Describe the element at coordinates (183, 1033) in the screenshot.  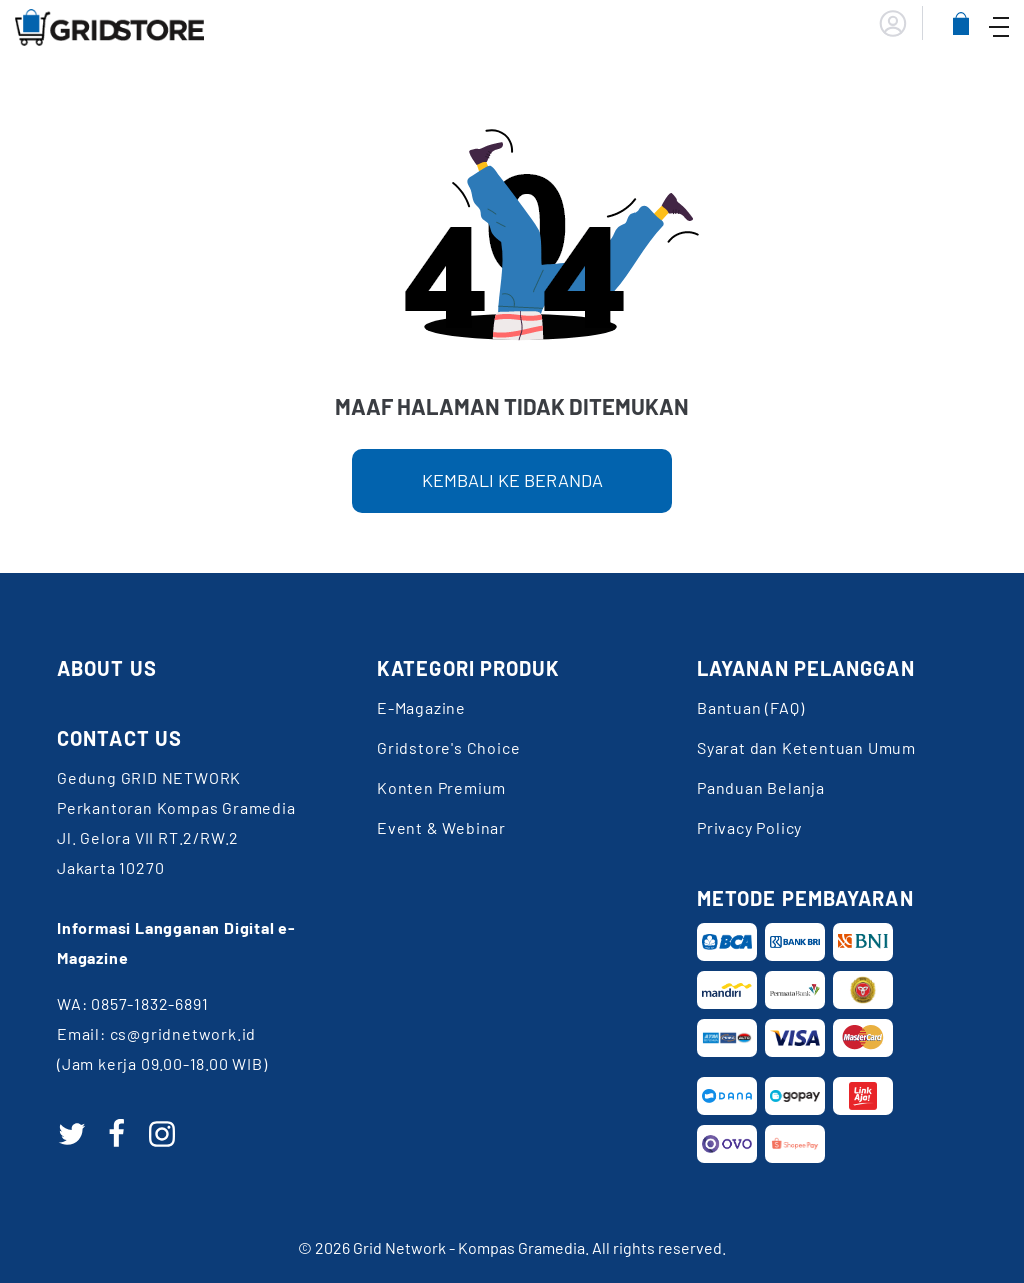
I see `cs@gridnetwork.id` at that location.